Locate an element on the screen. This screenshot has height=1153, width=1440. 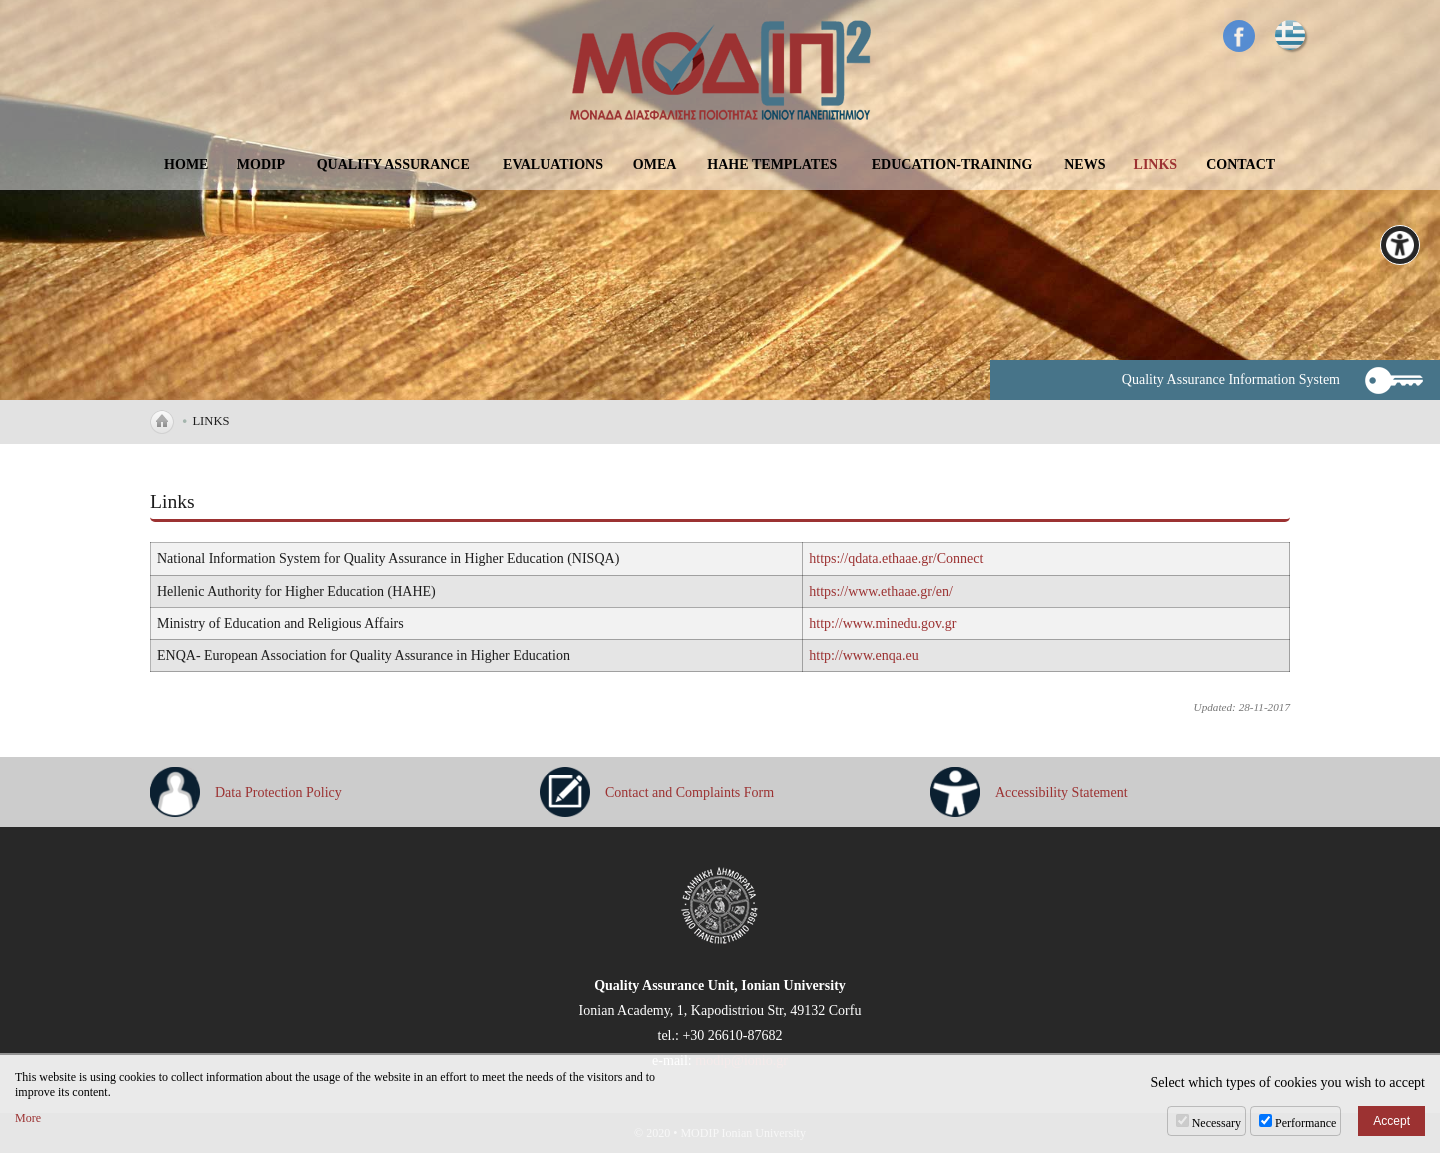
ΗΑΗΕ TEMPLATES is located at coordinates (772, 164).